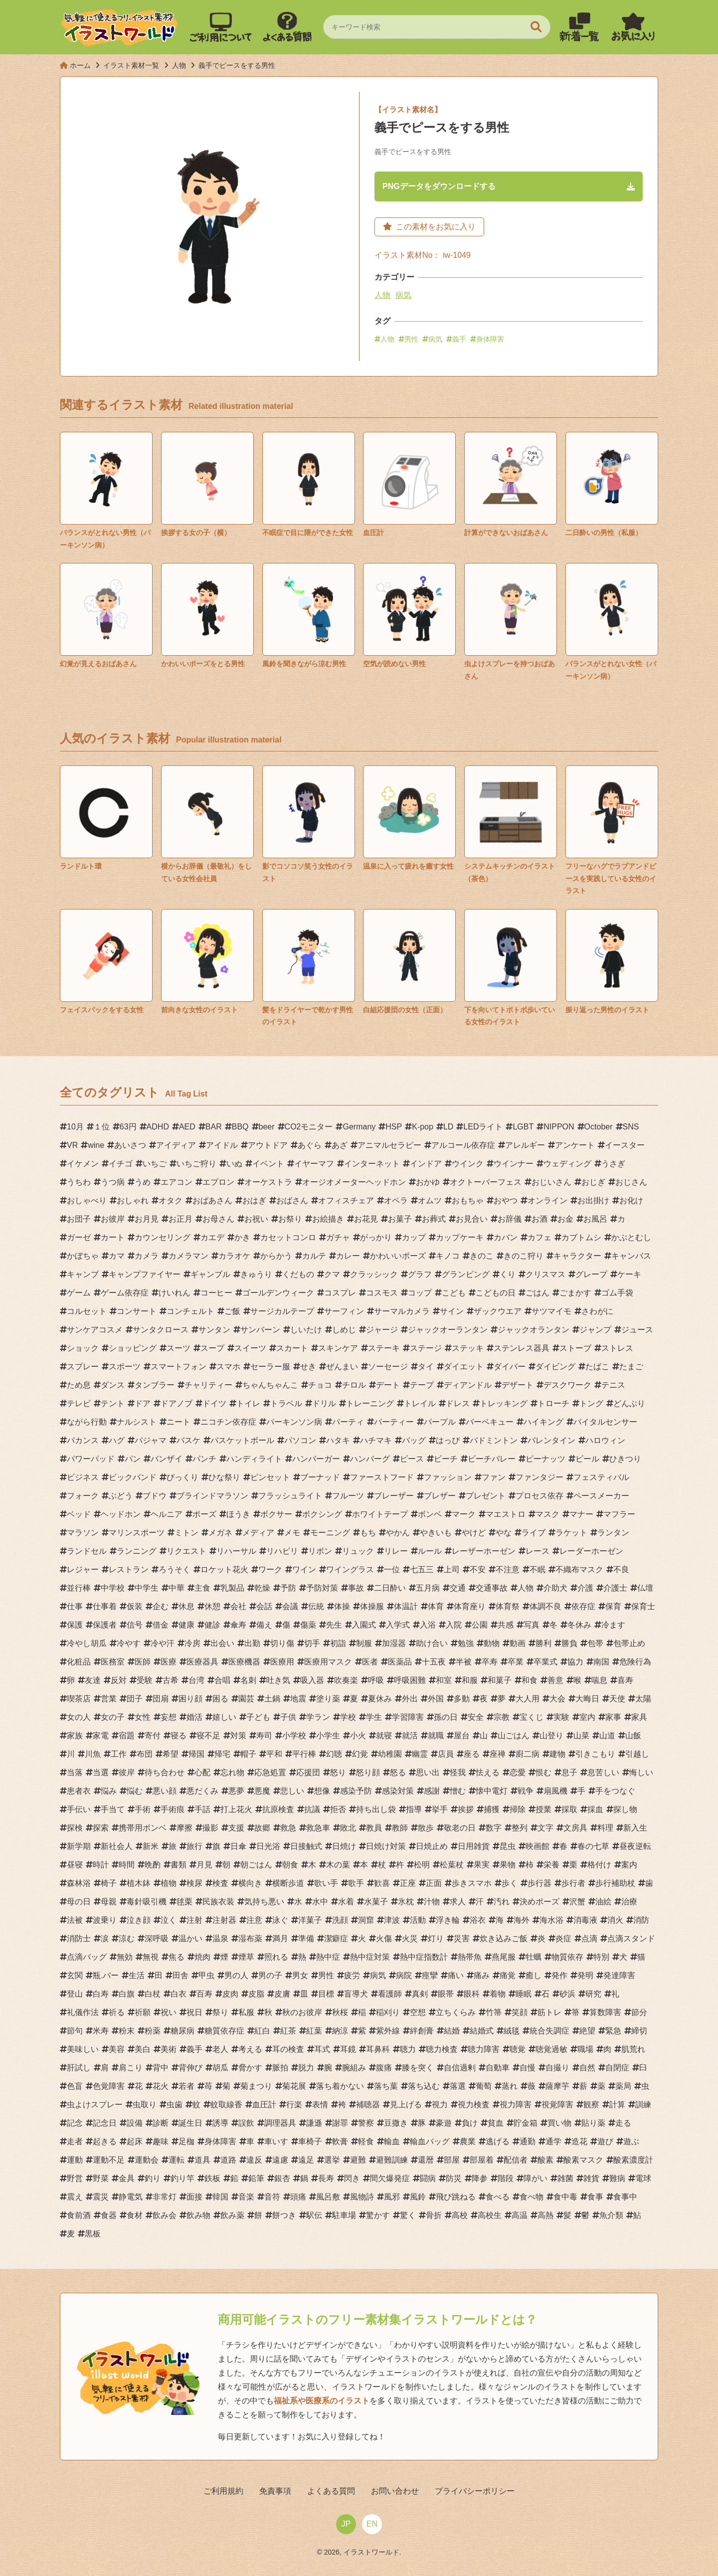  I want to click on 汁物, so click(432, 1903).